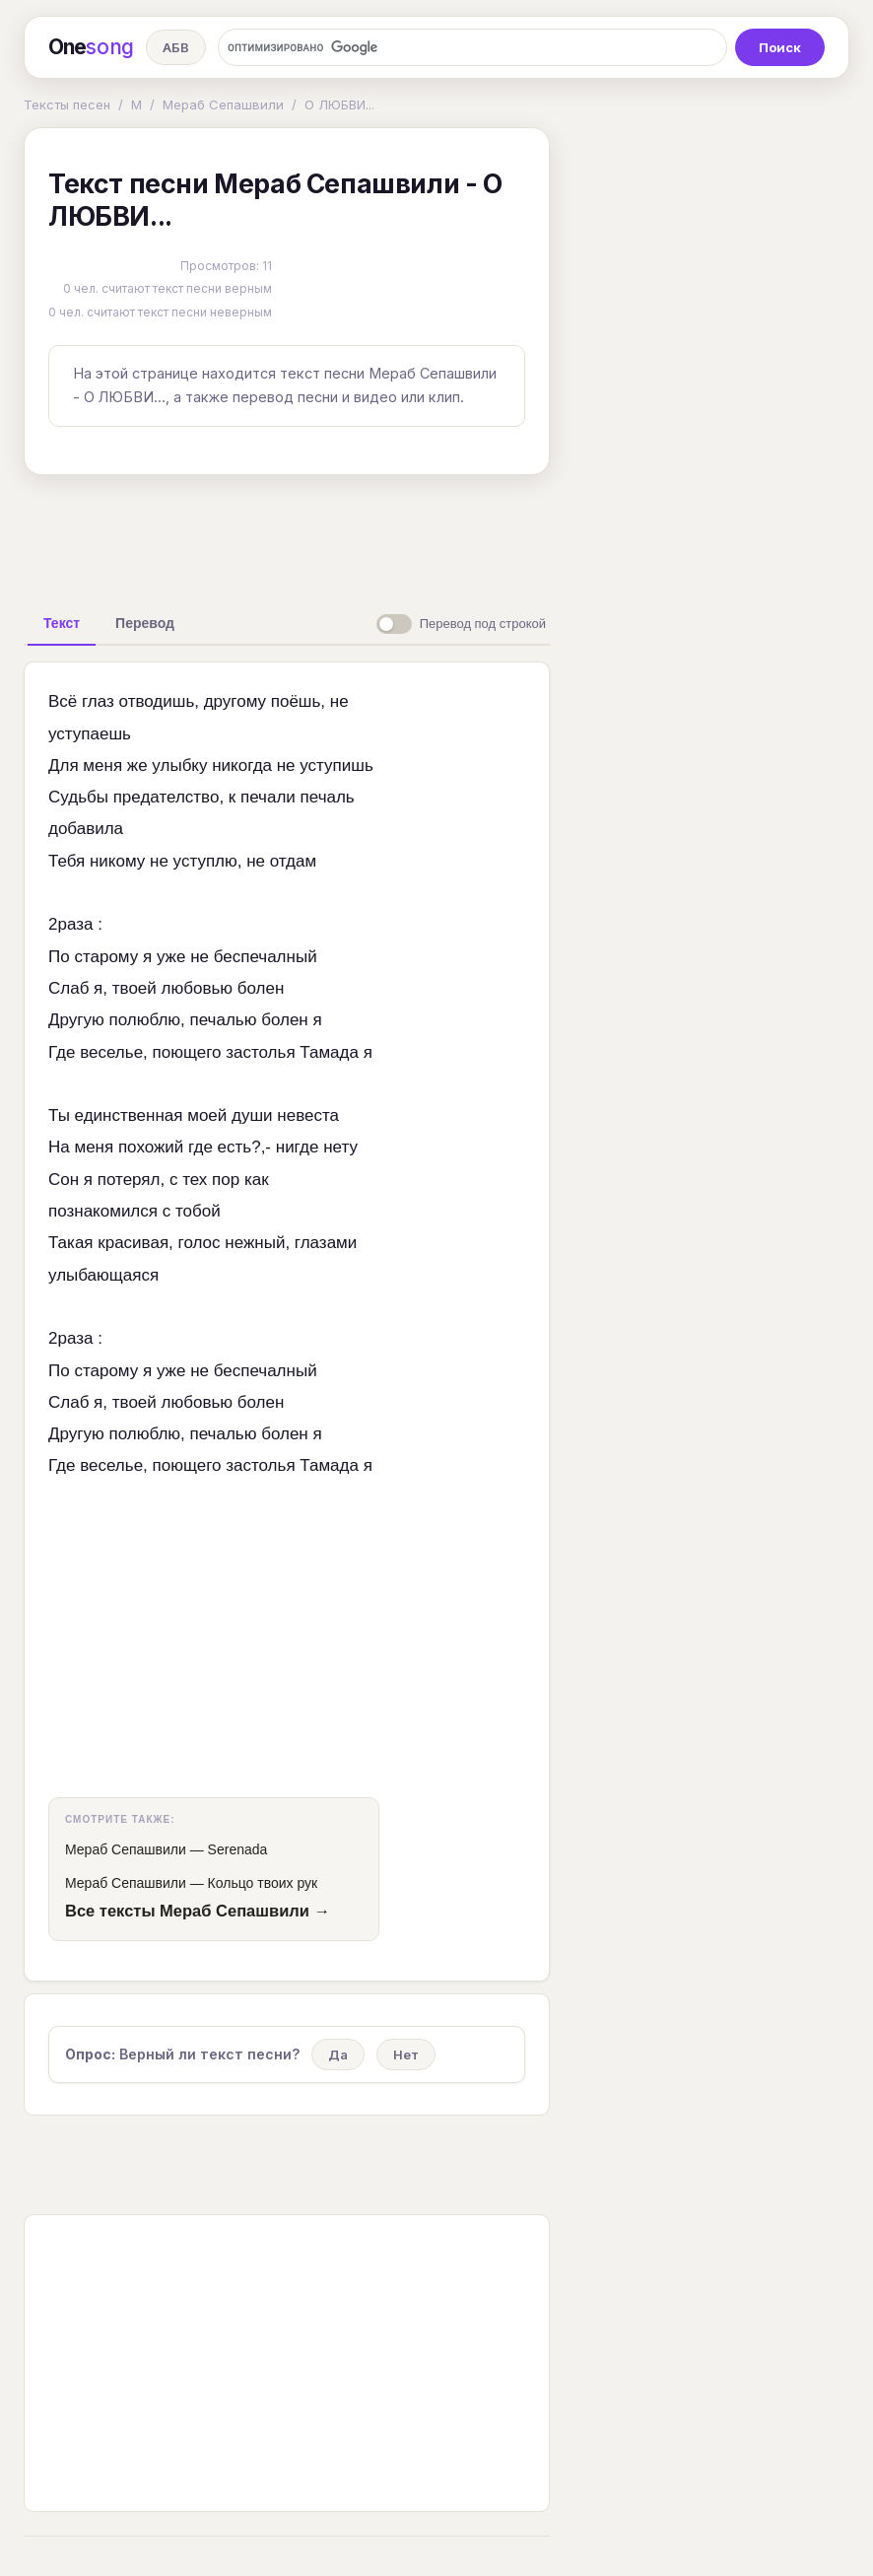 This screenshot has width=873, height=2576. I want to click on Serenada, so click(238, 1849).